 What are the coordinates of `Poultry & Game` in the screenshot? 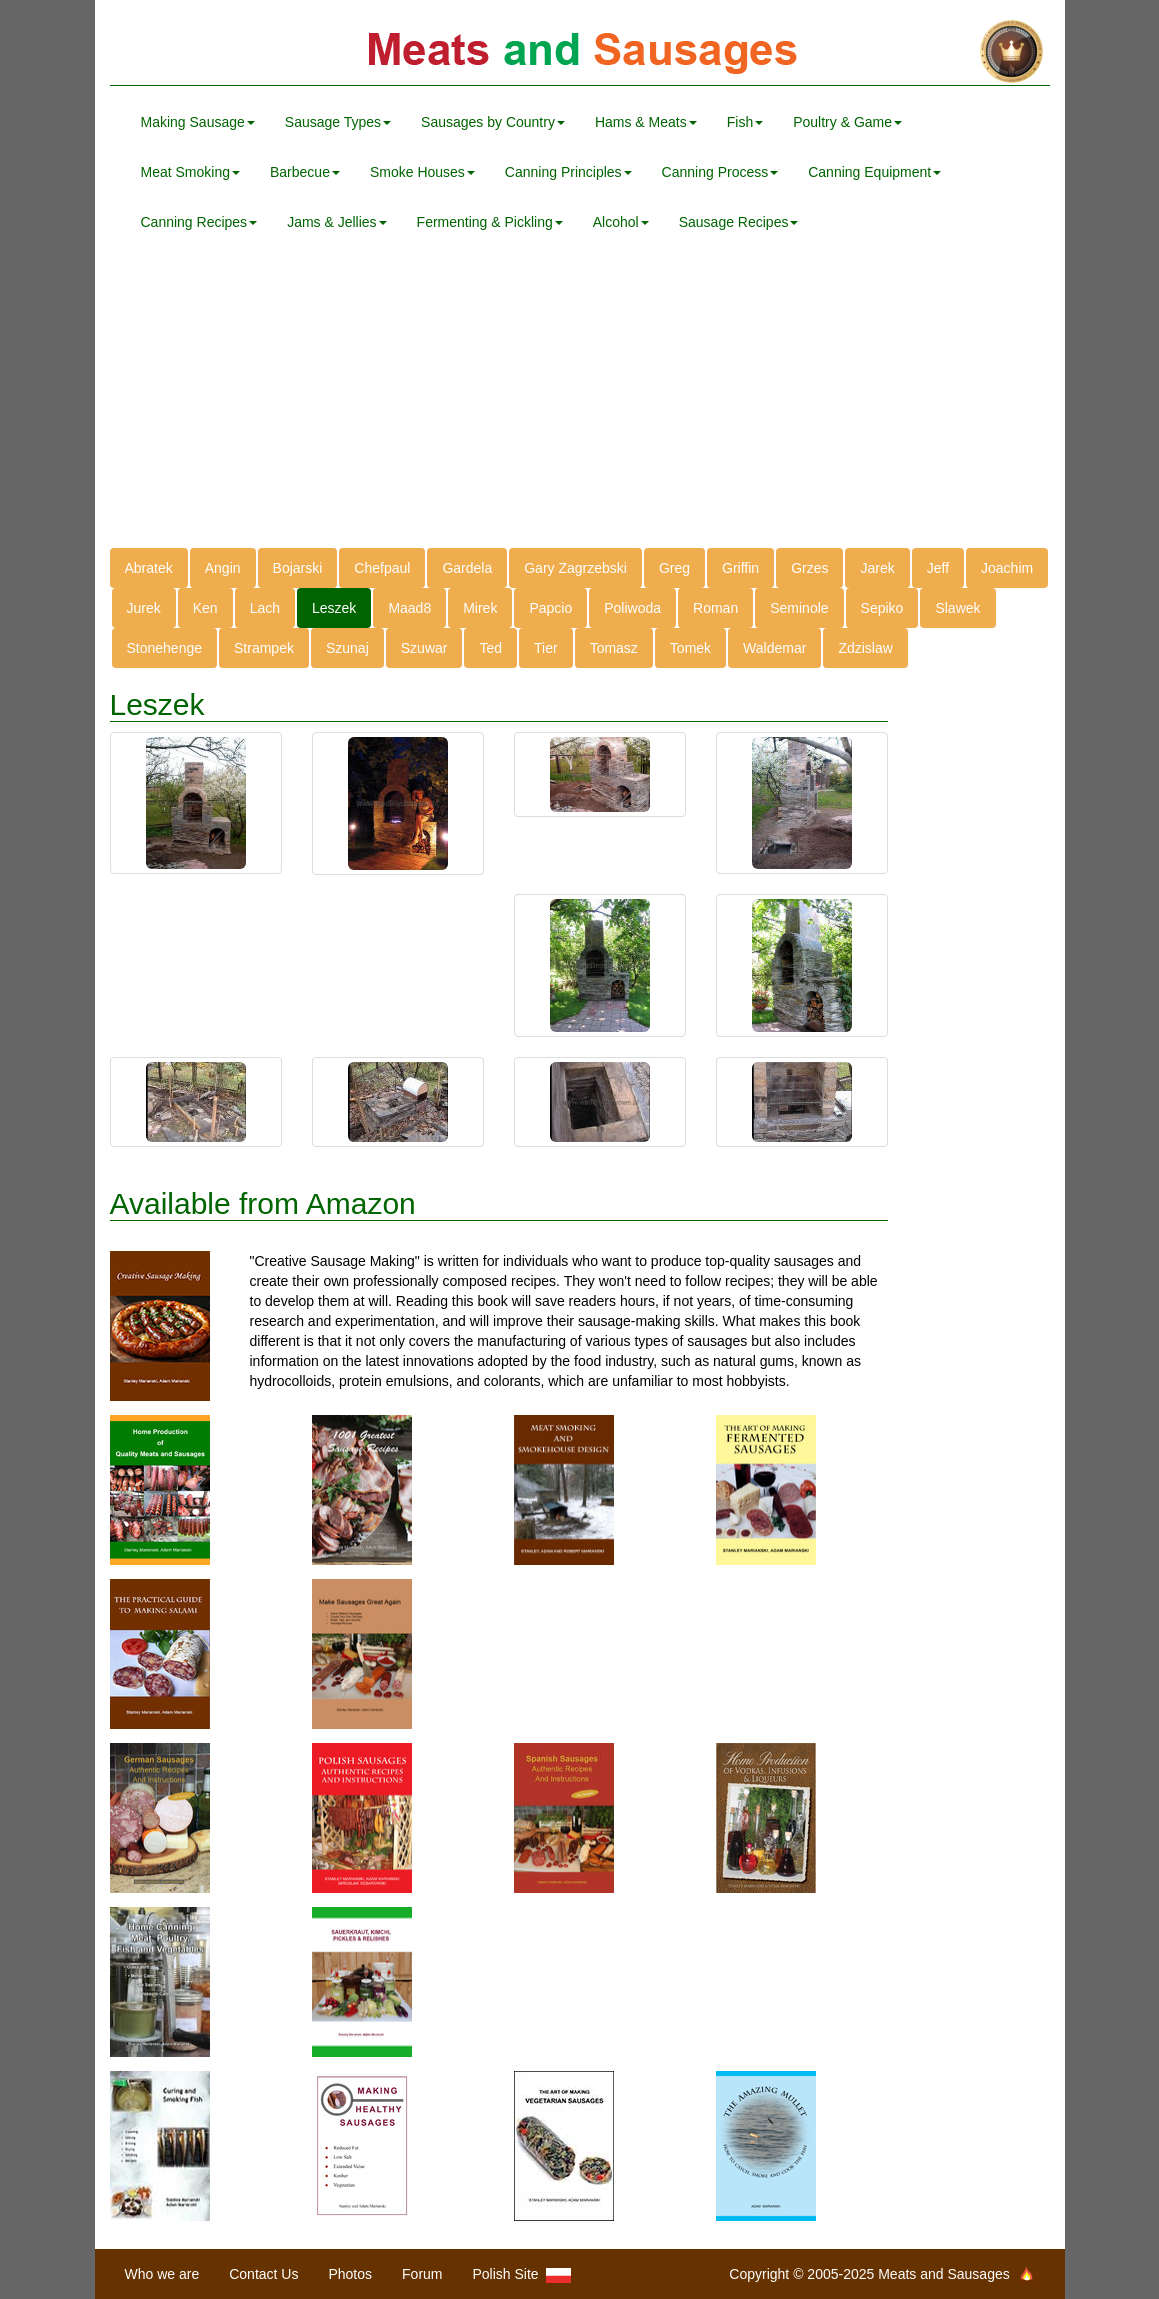 It's located at (847, 122).